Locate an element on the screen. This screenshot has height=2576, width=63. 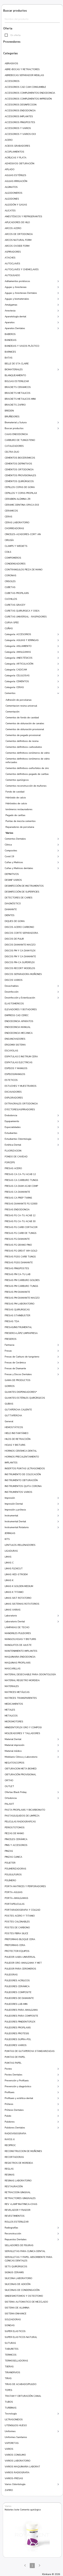
PUNTAS DE GUTAPERCHA STANDARIZADAS is located at coordinates (29, 2051).